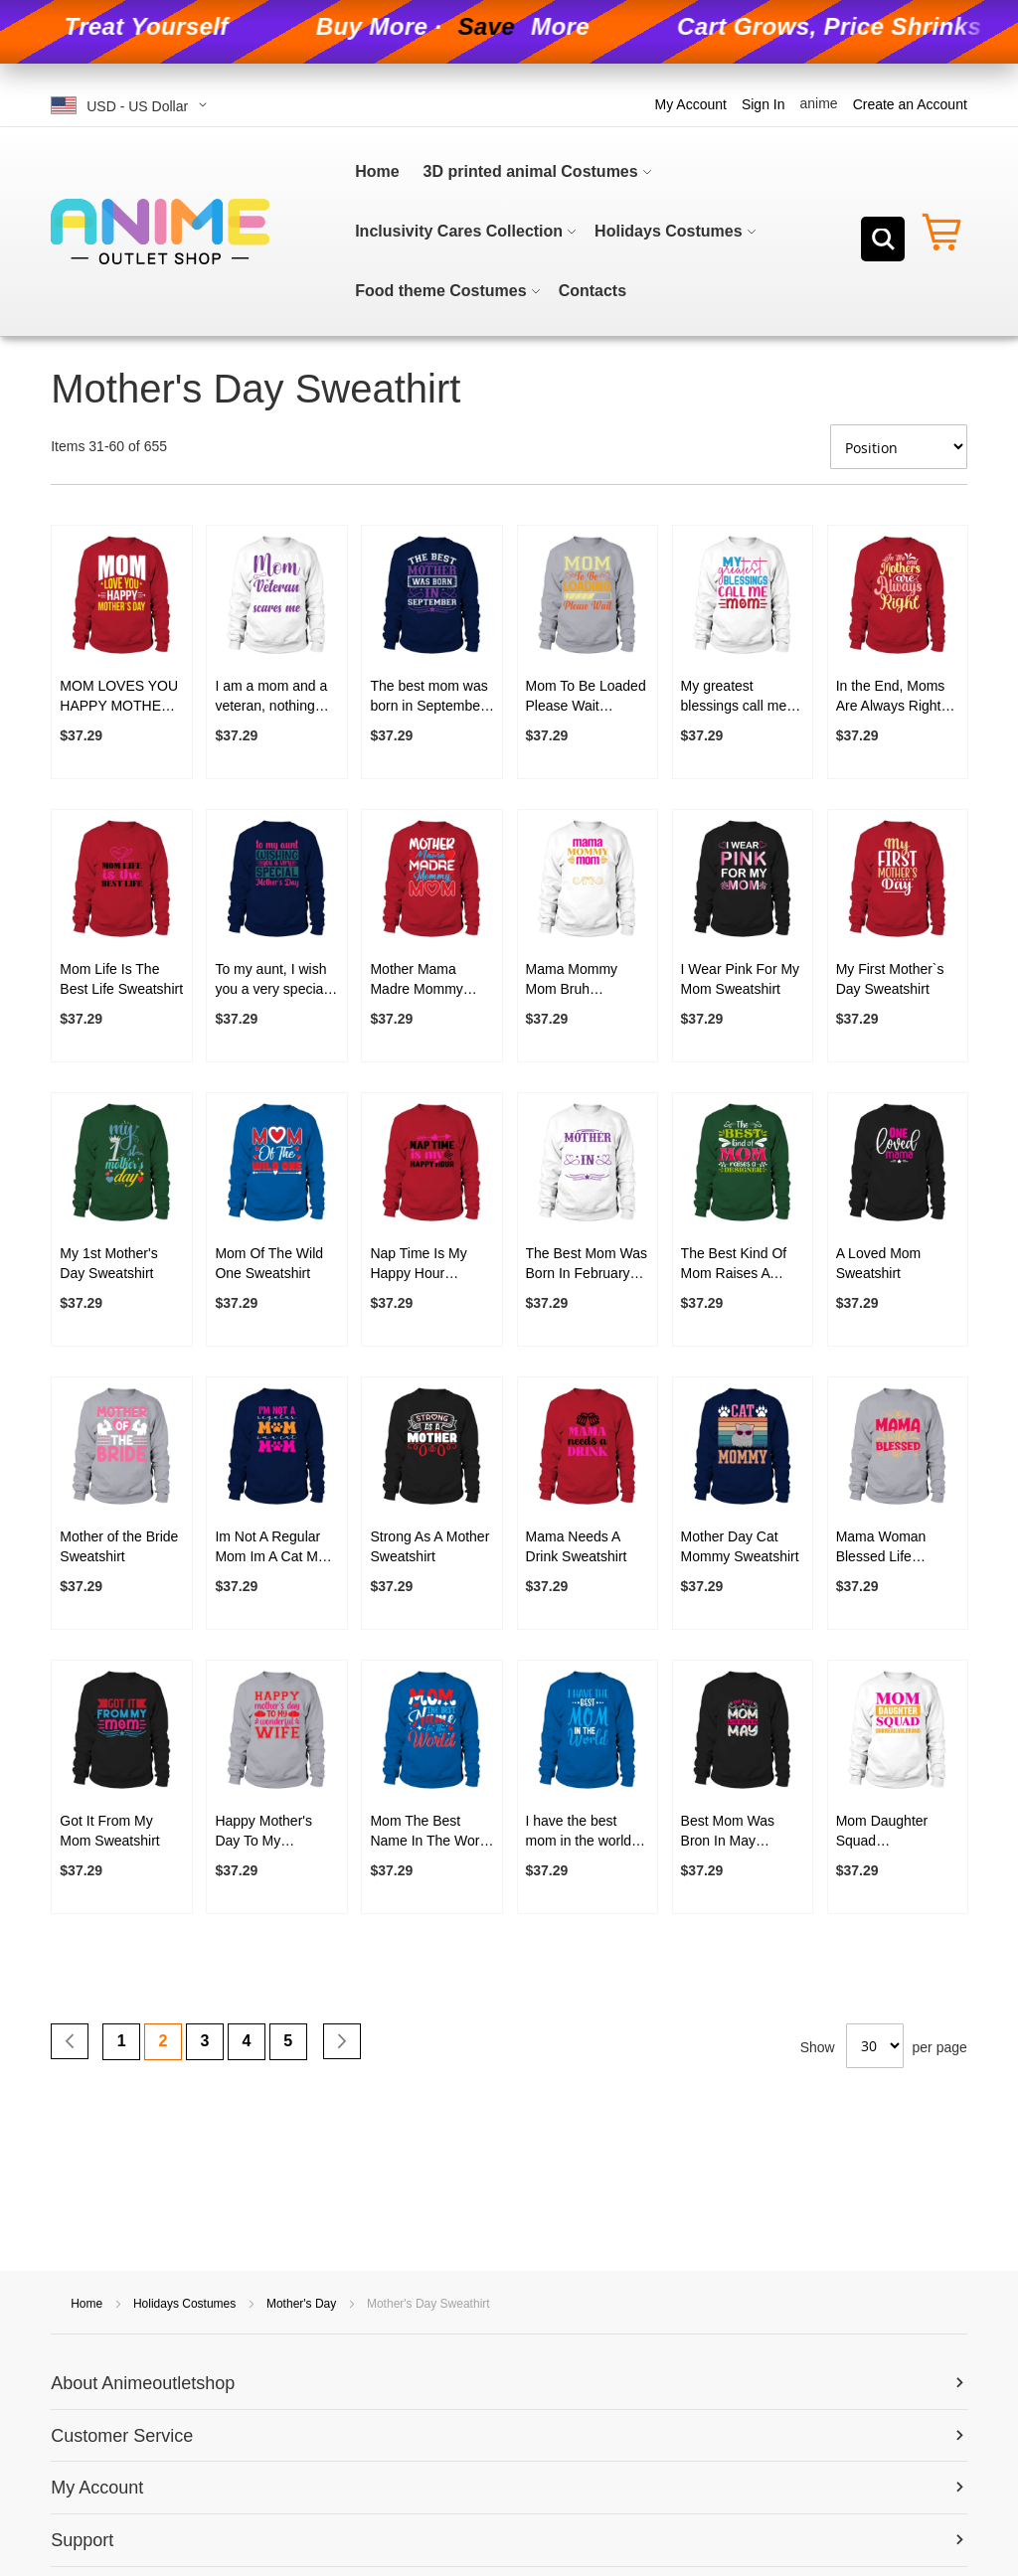 This screenshot has width=1018, height=2576. Describe the element at coordinates (910, 104) in the screenshot. I see `Create an Account` at that location.